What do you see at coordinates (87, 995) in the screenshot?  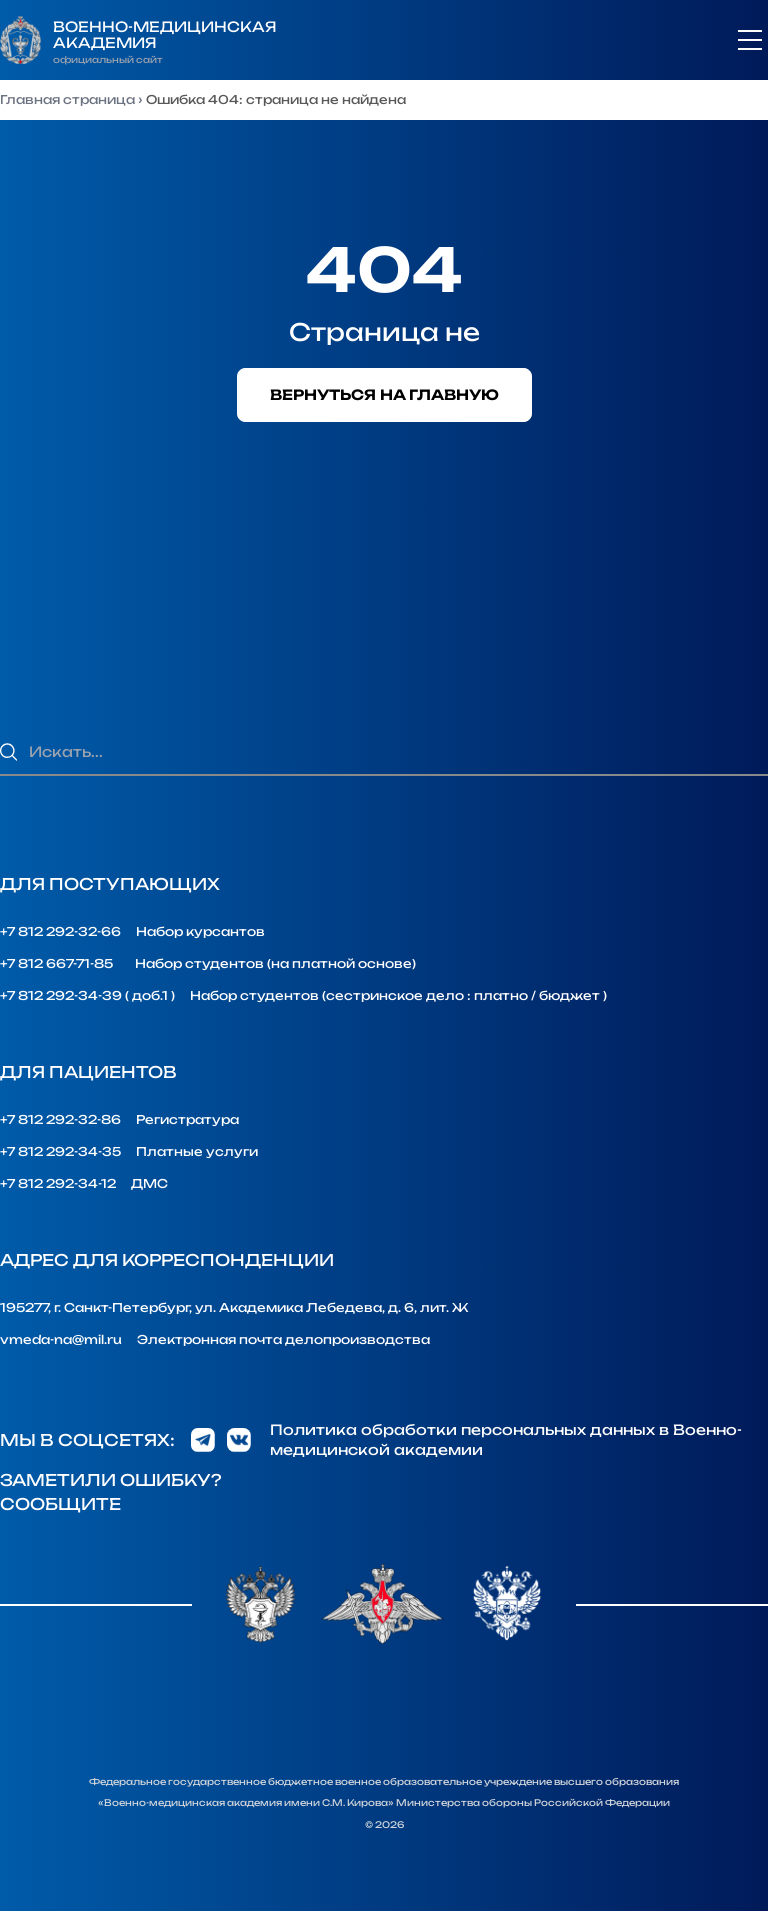 I see `+7 812 292-34-39 ( доб.1 )` at bounding box center [87, 995].